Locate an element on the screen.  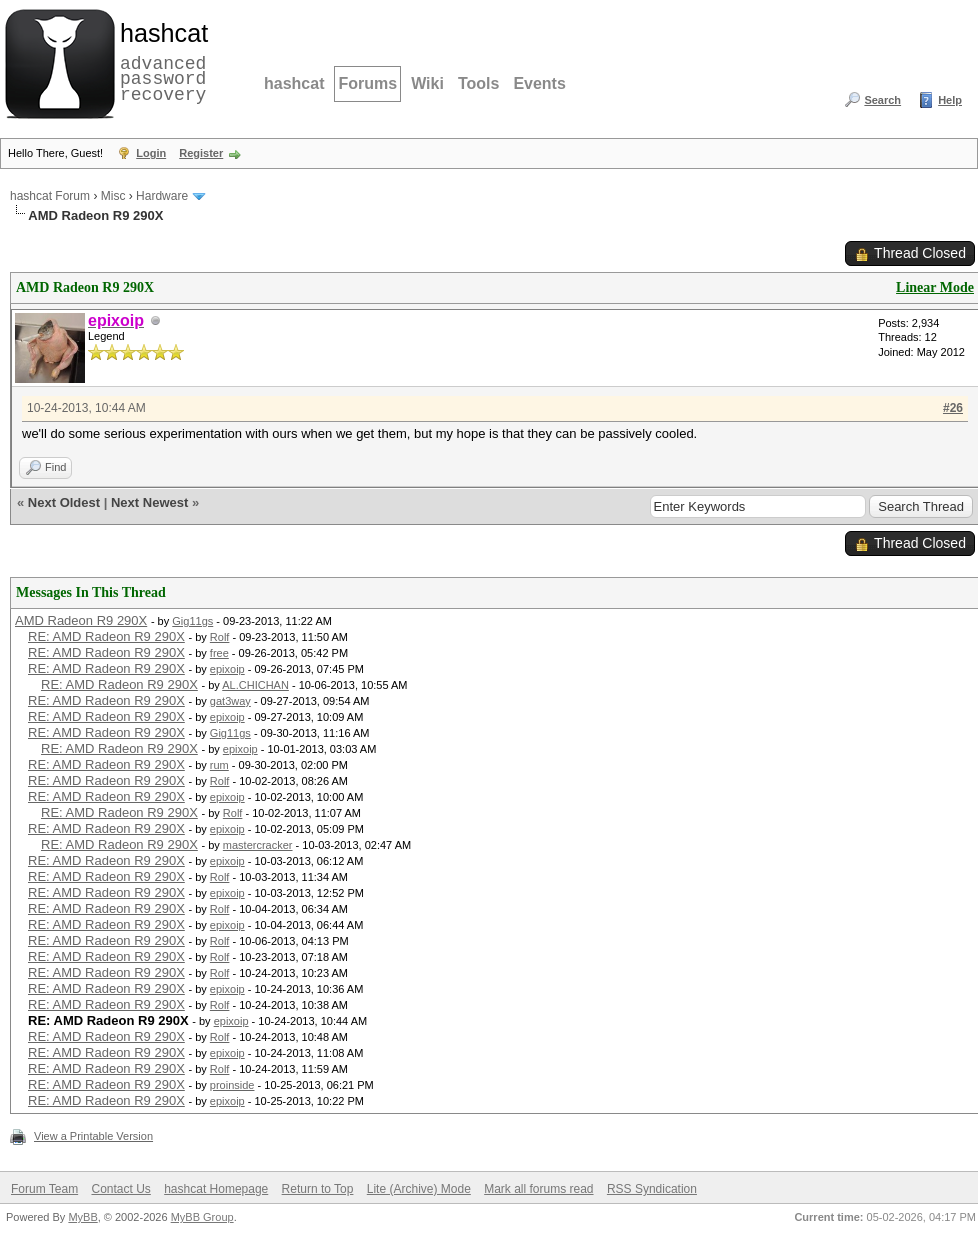
Contact Us is located at coordinates (120, 1189).